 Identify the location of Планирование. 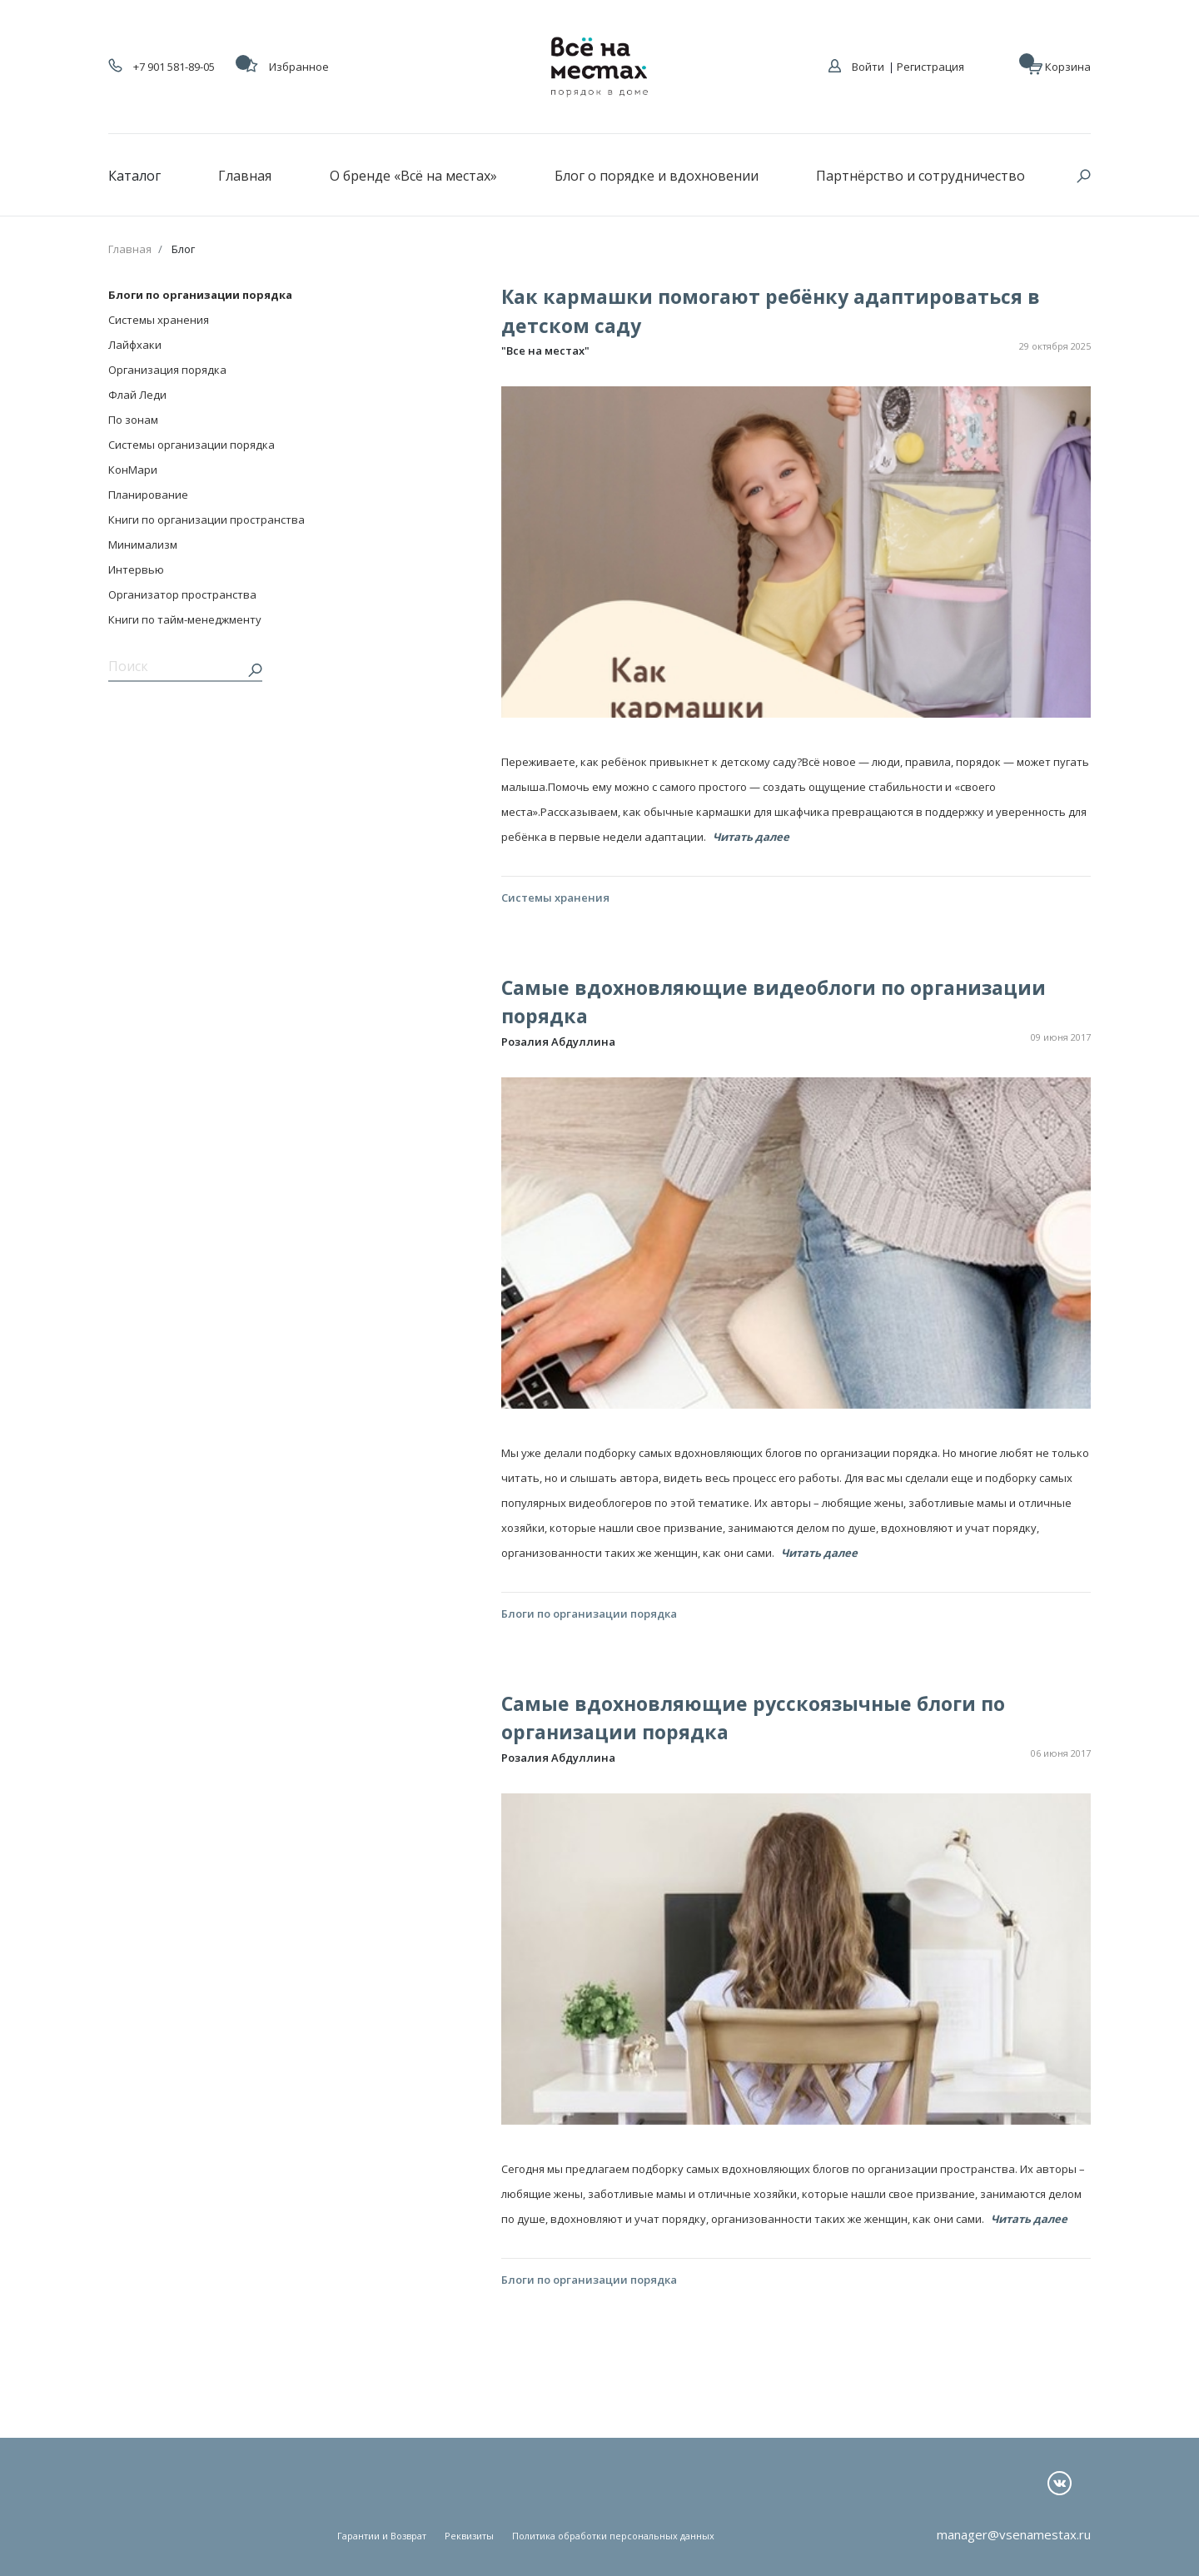
(148, 494).